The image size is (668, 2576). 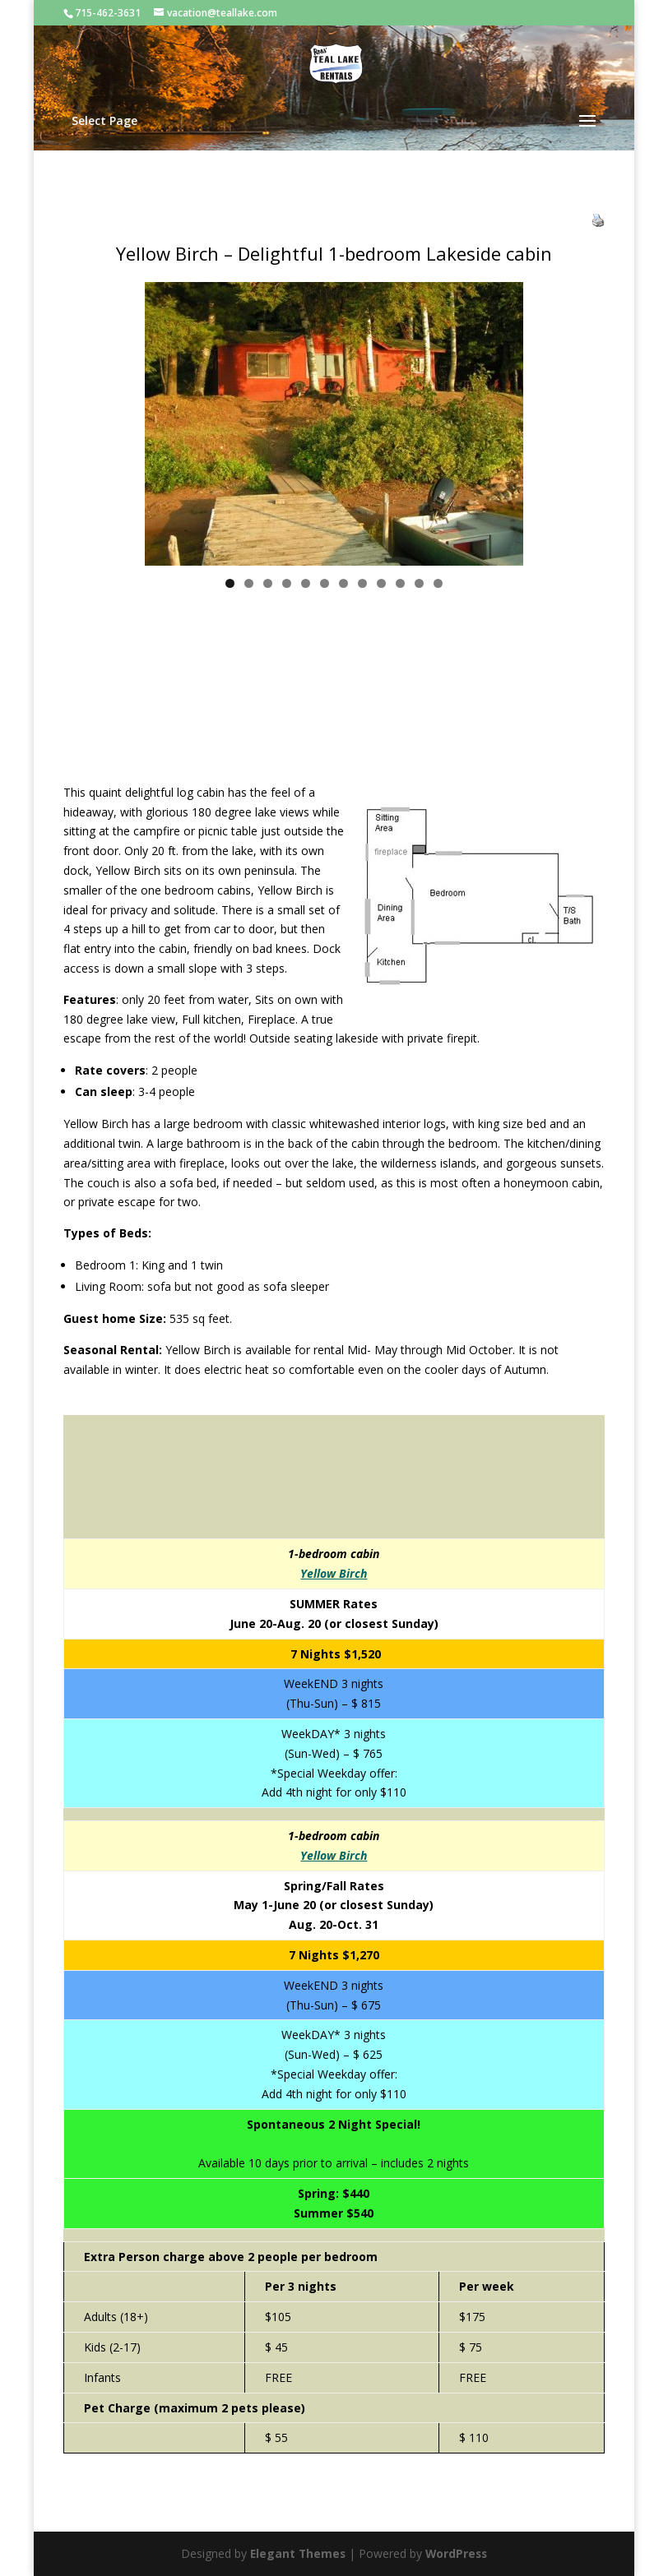 I want to click on 6 [tab], so click(x=324, y=583).